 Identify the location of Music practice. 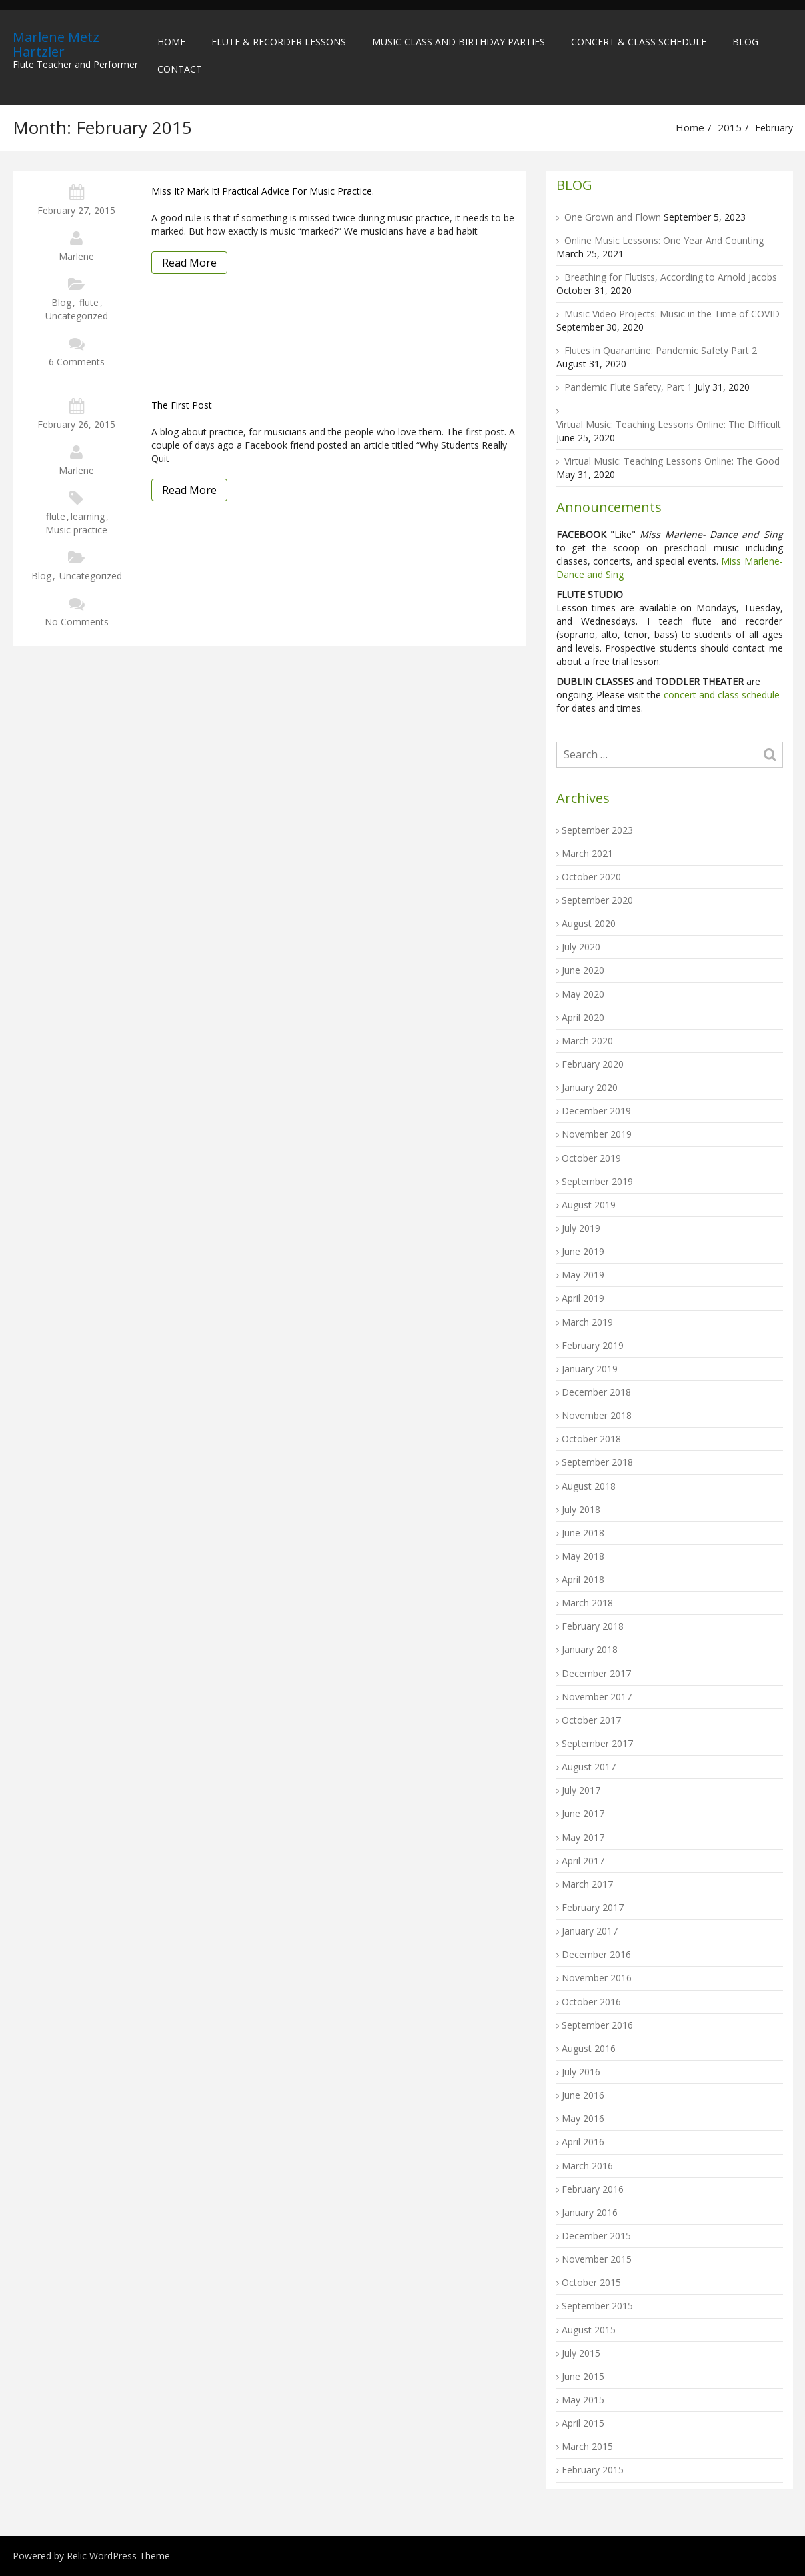
(76, 529).